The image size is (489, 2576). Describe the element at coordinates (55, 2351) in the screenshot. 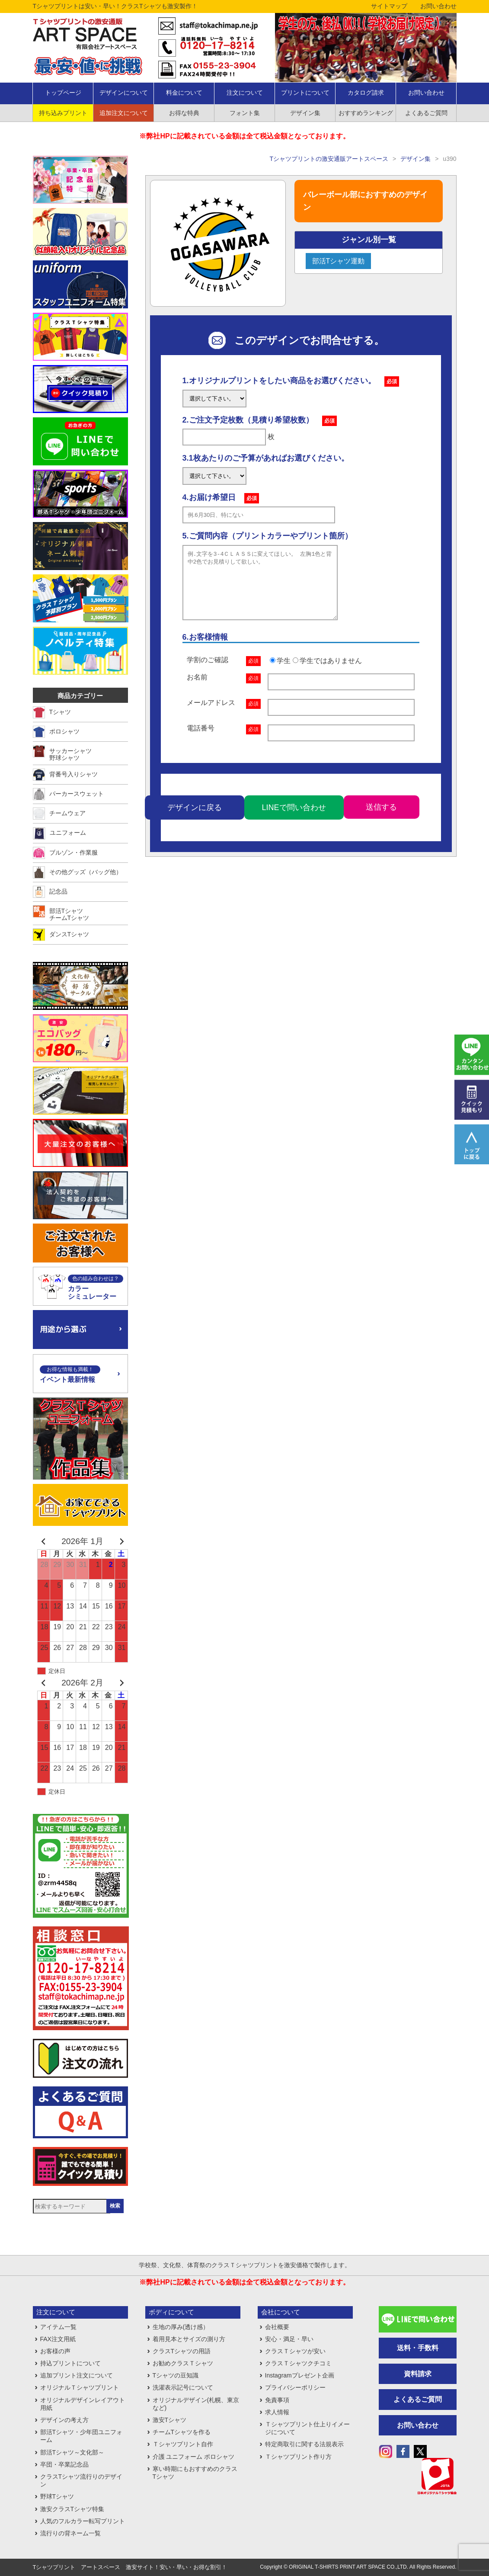

I see `お客様の声` at that location.